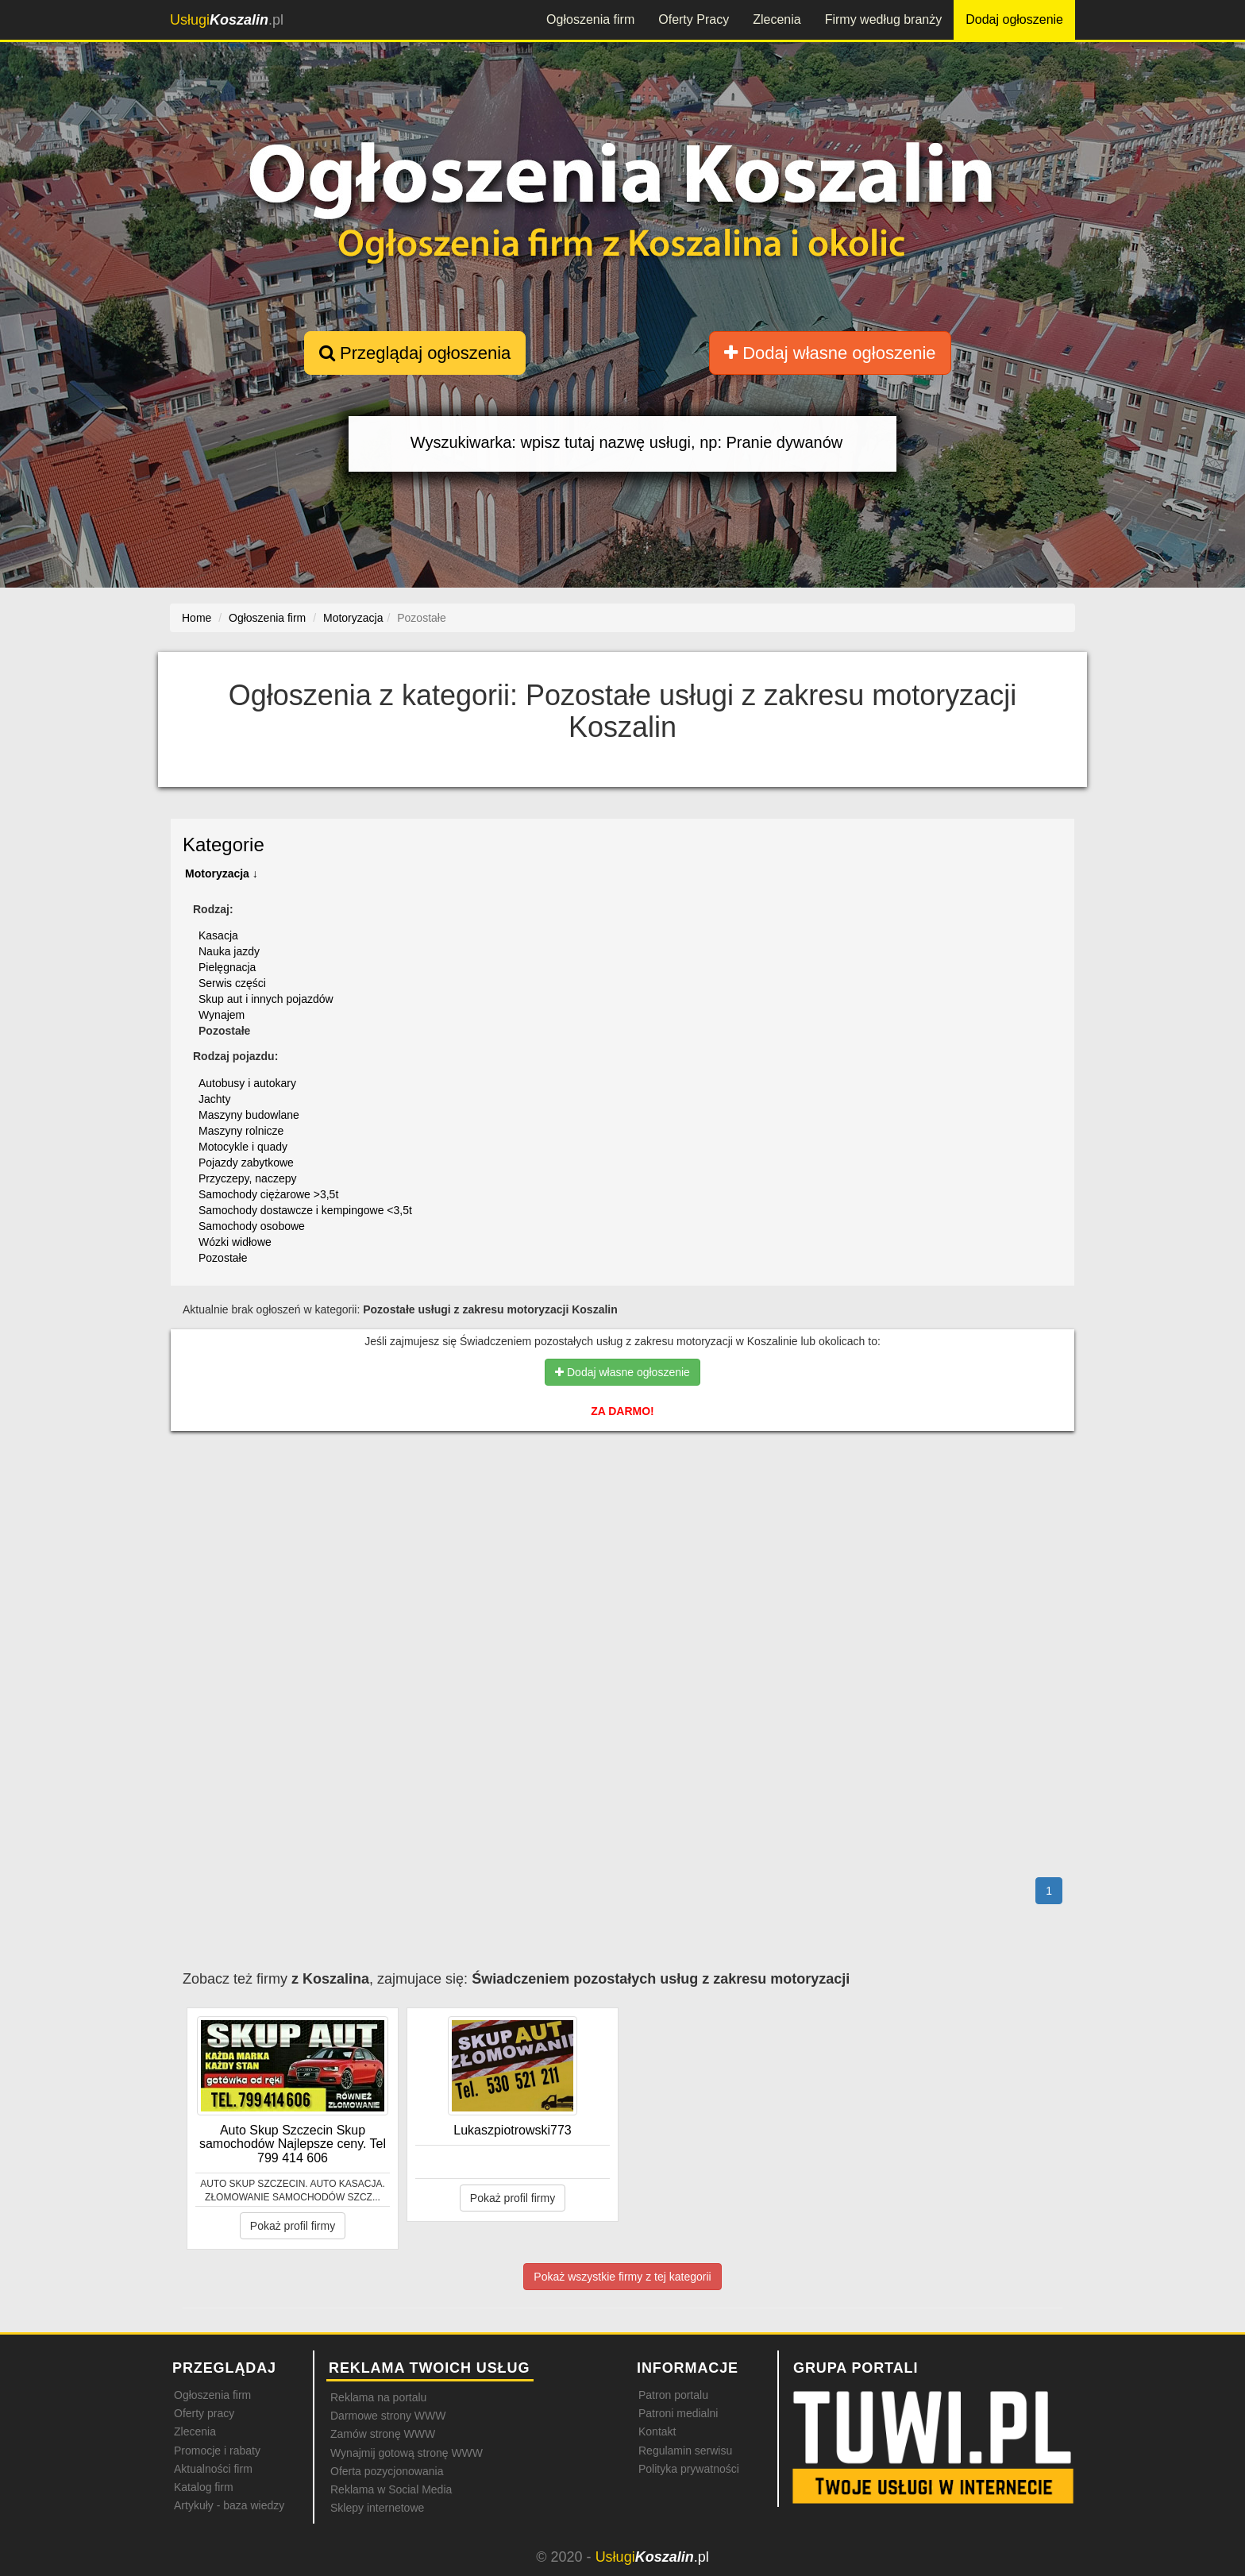  What do you see at coordinates (590, 19) in the screenshot?
I see `Ogłoszenia firm` at bounding box center [590, 19].